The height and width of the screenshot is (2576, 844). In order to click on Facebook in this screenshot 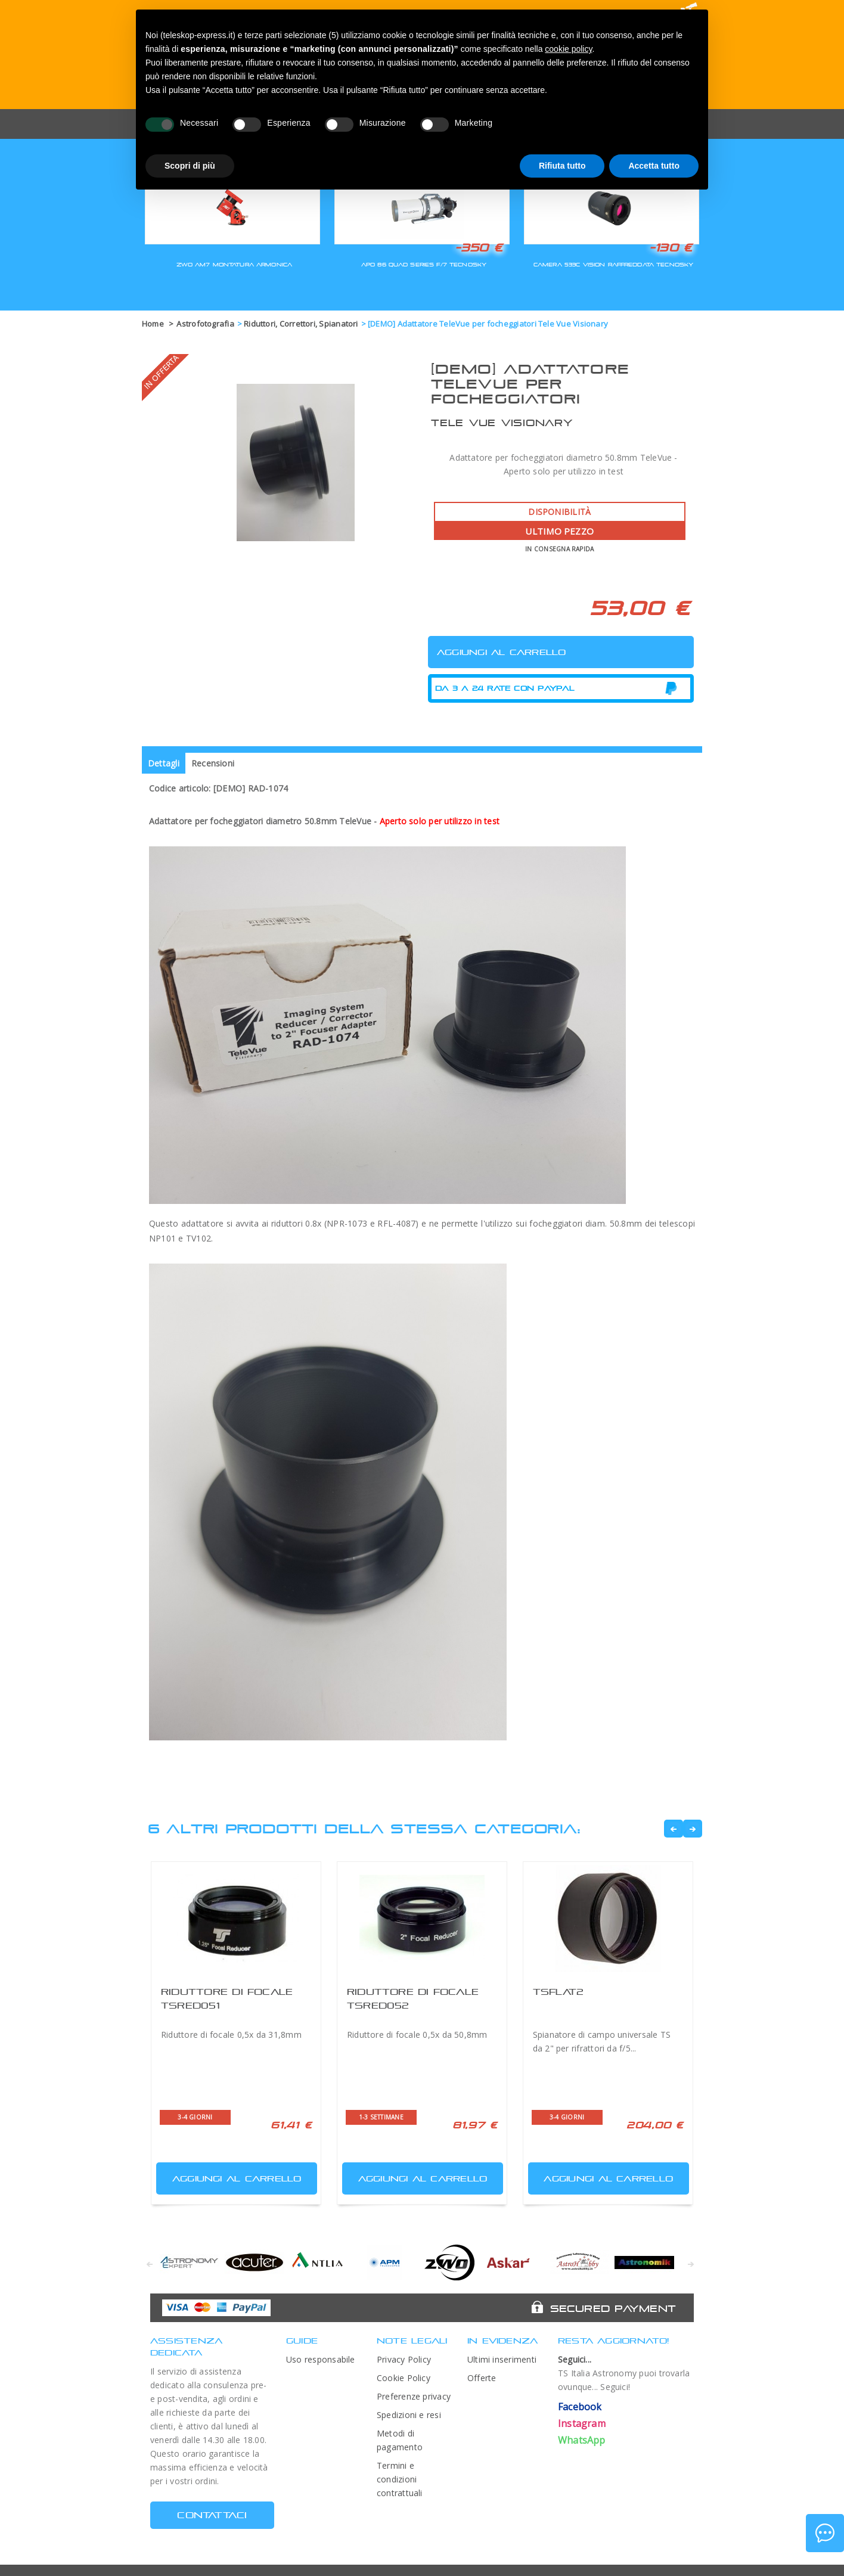, I will do `click(580, 2406)`.